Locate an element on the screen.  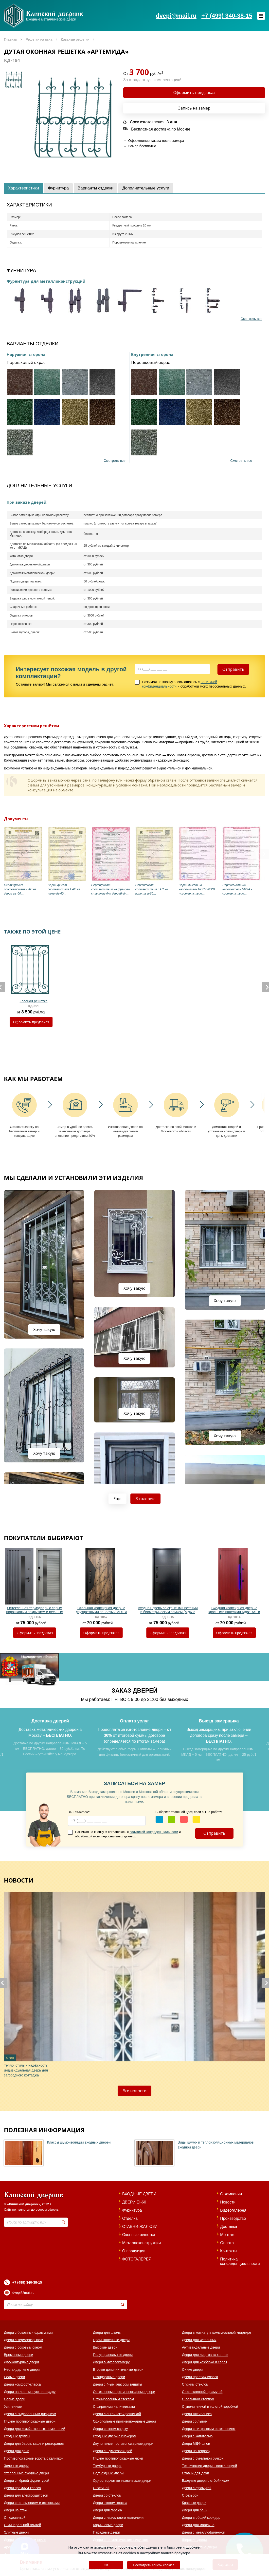
Полуторапольные двери is located at coordinates (113, 2320).